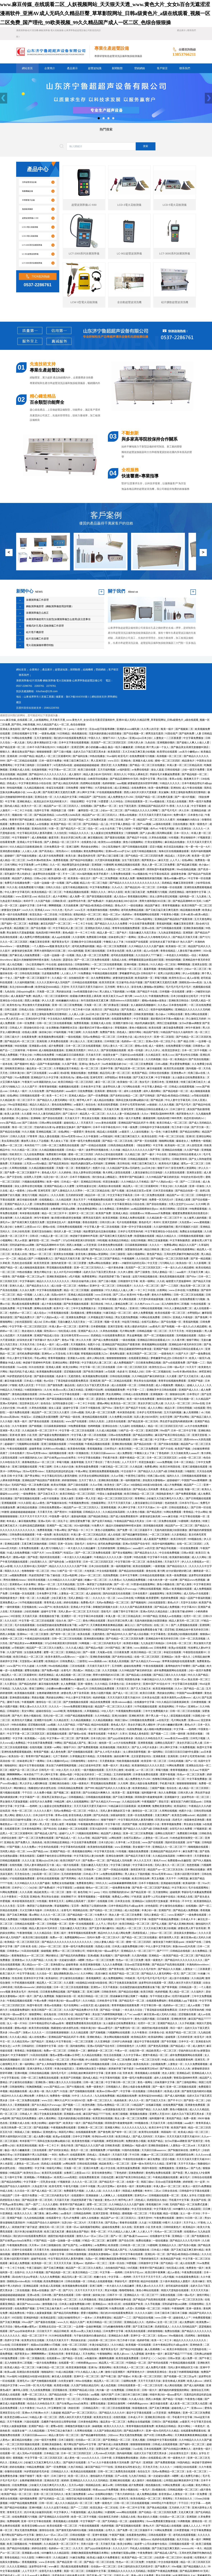 The image size is (212, 2576). What do you see at coordinates (176, 1406) in the screenshot?
I see `男生把手放进我内裤揉摸好爽` at bounding box center [176, 1406].